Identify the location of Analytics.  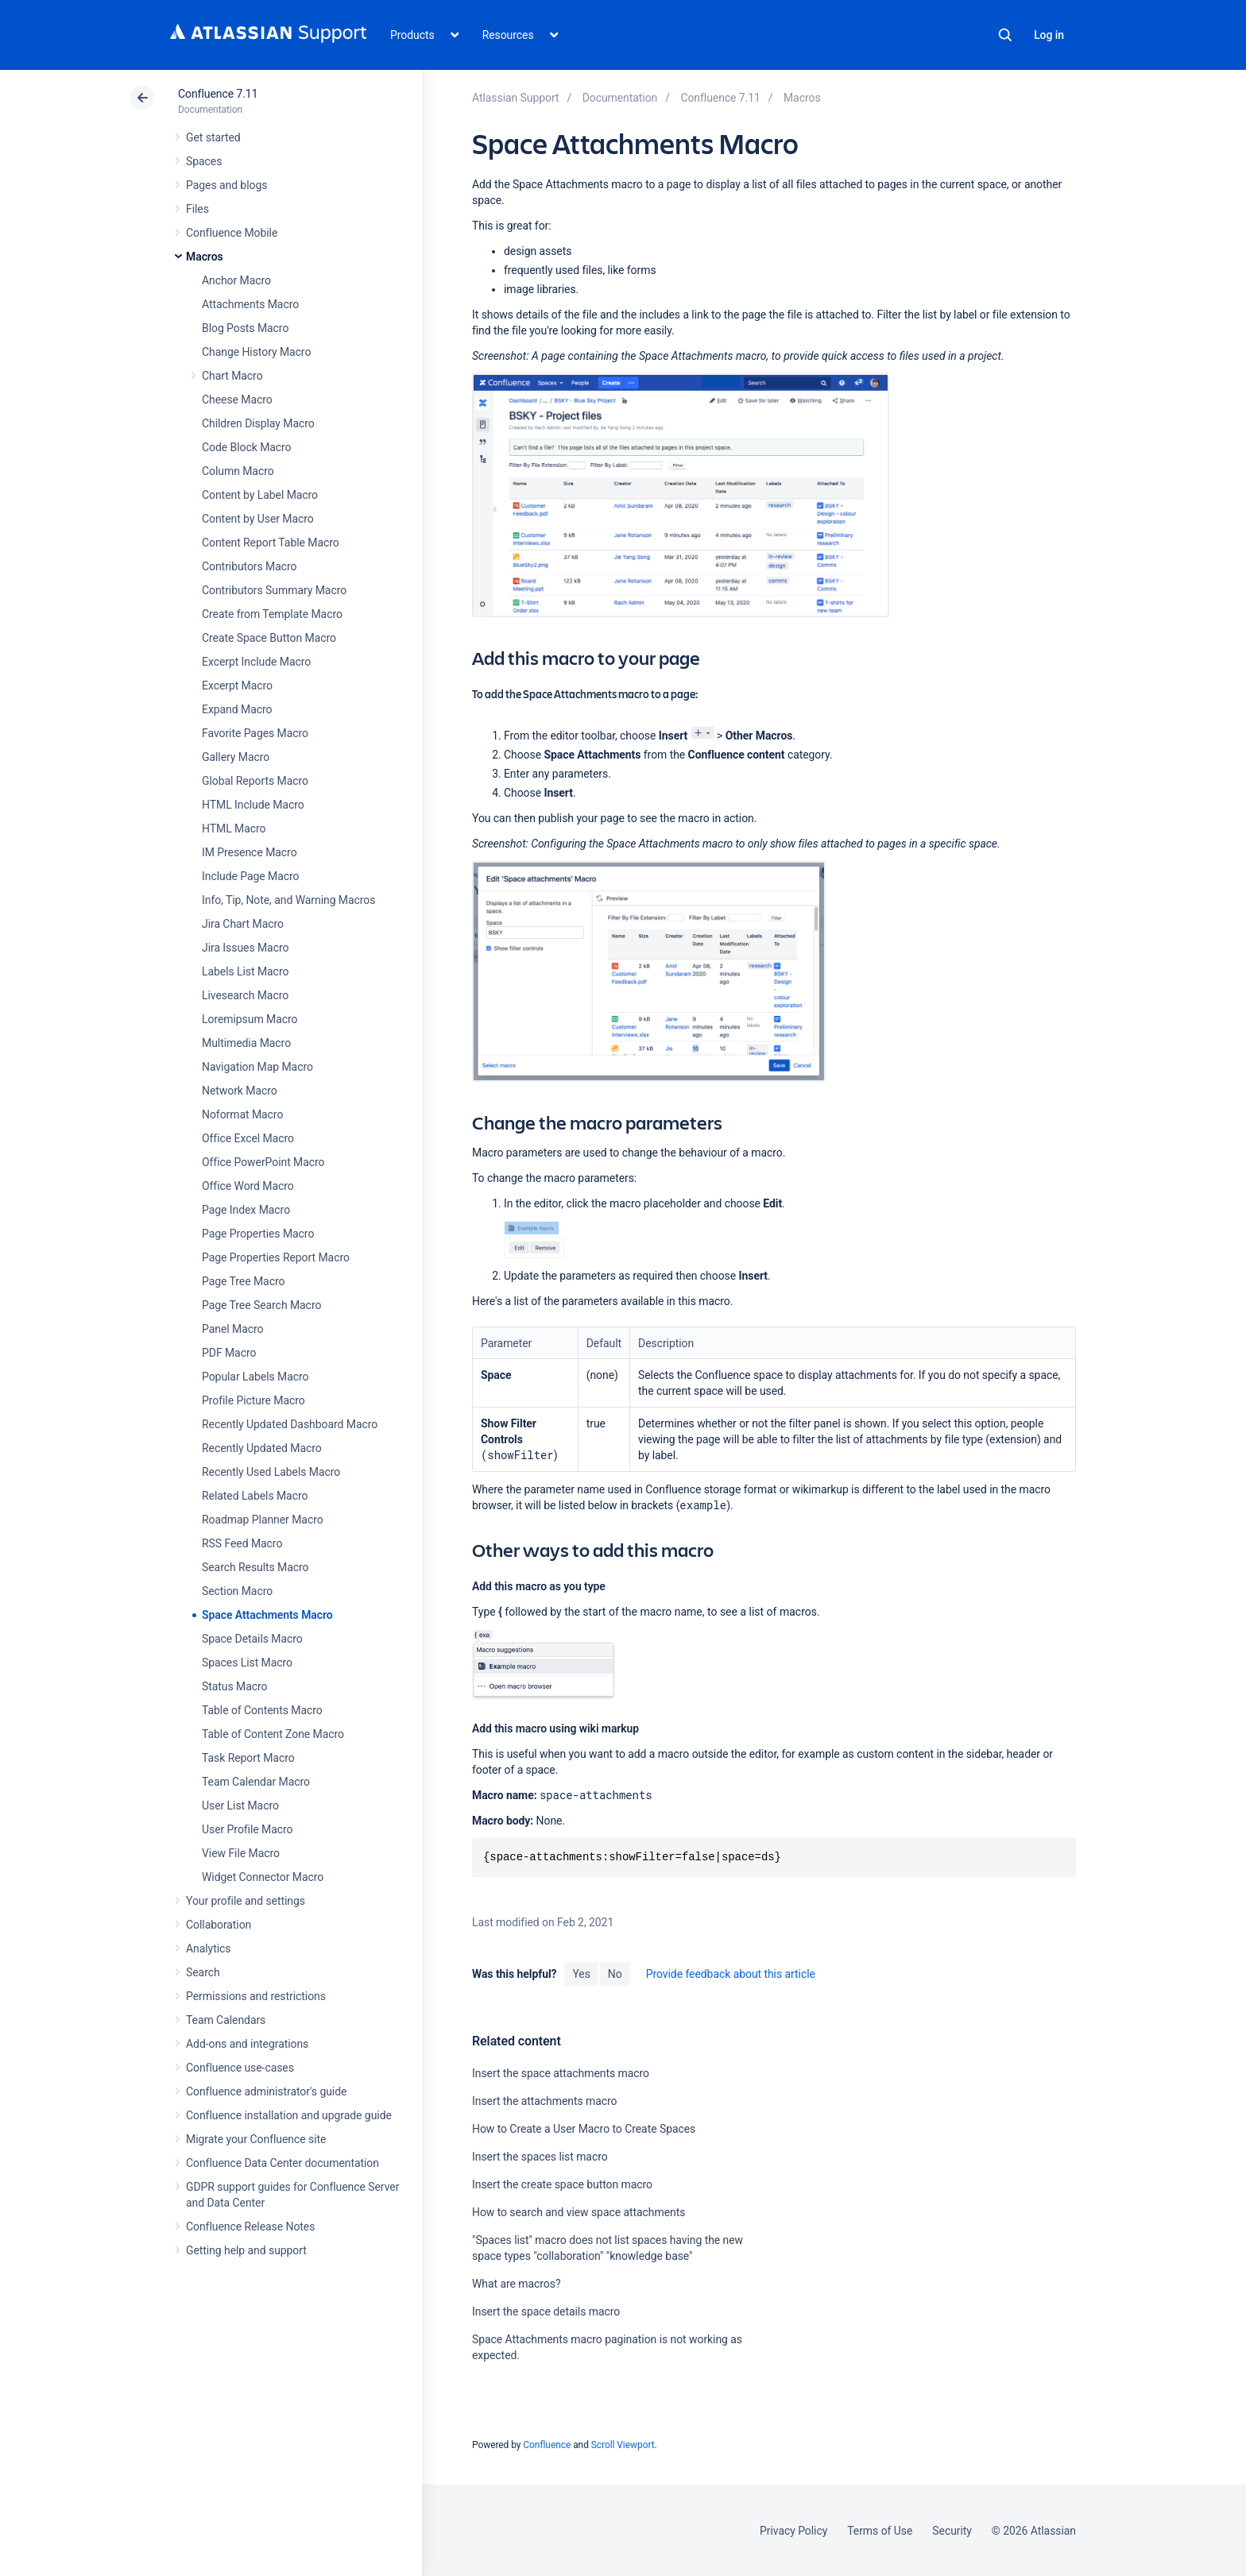
(208, 1948).